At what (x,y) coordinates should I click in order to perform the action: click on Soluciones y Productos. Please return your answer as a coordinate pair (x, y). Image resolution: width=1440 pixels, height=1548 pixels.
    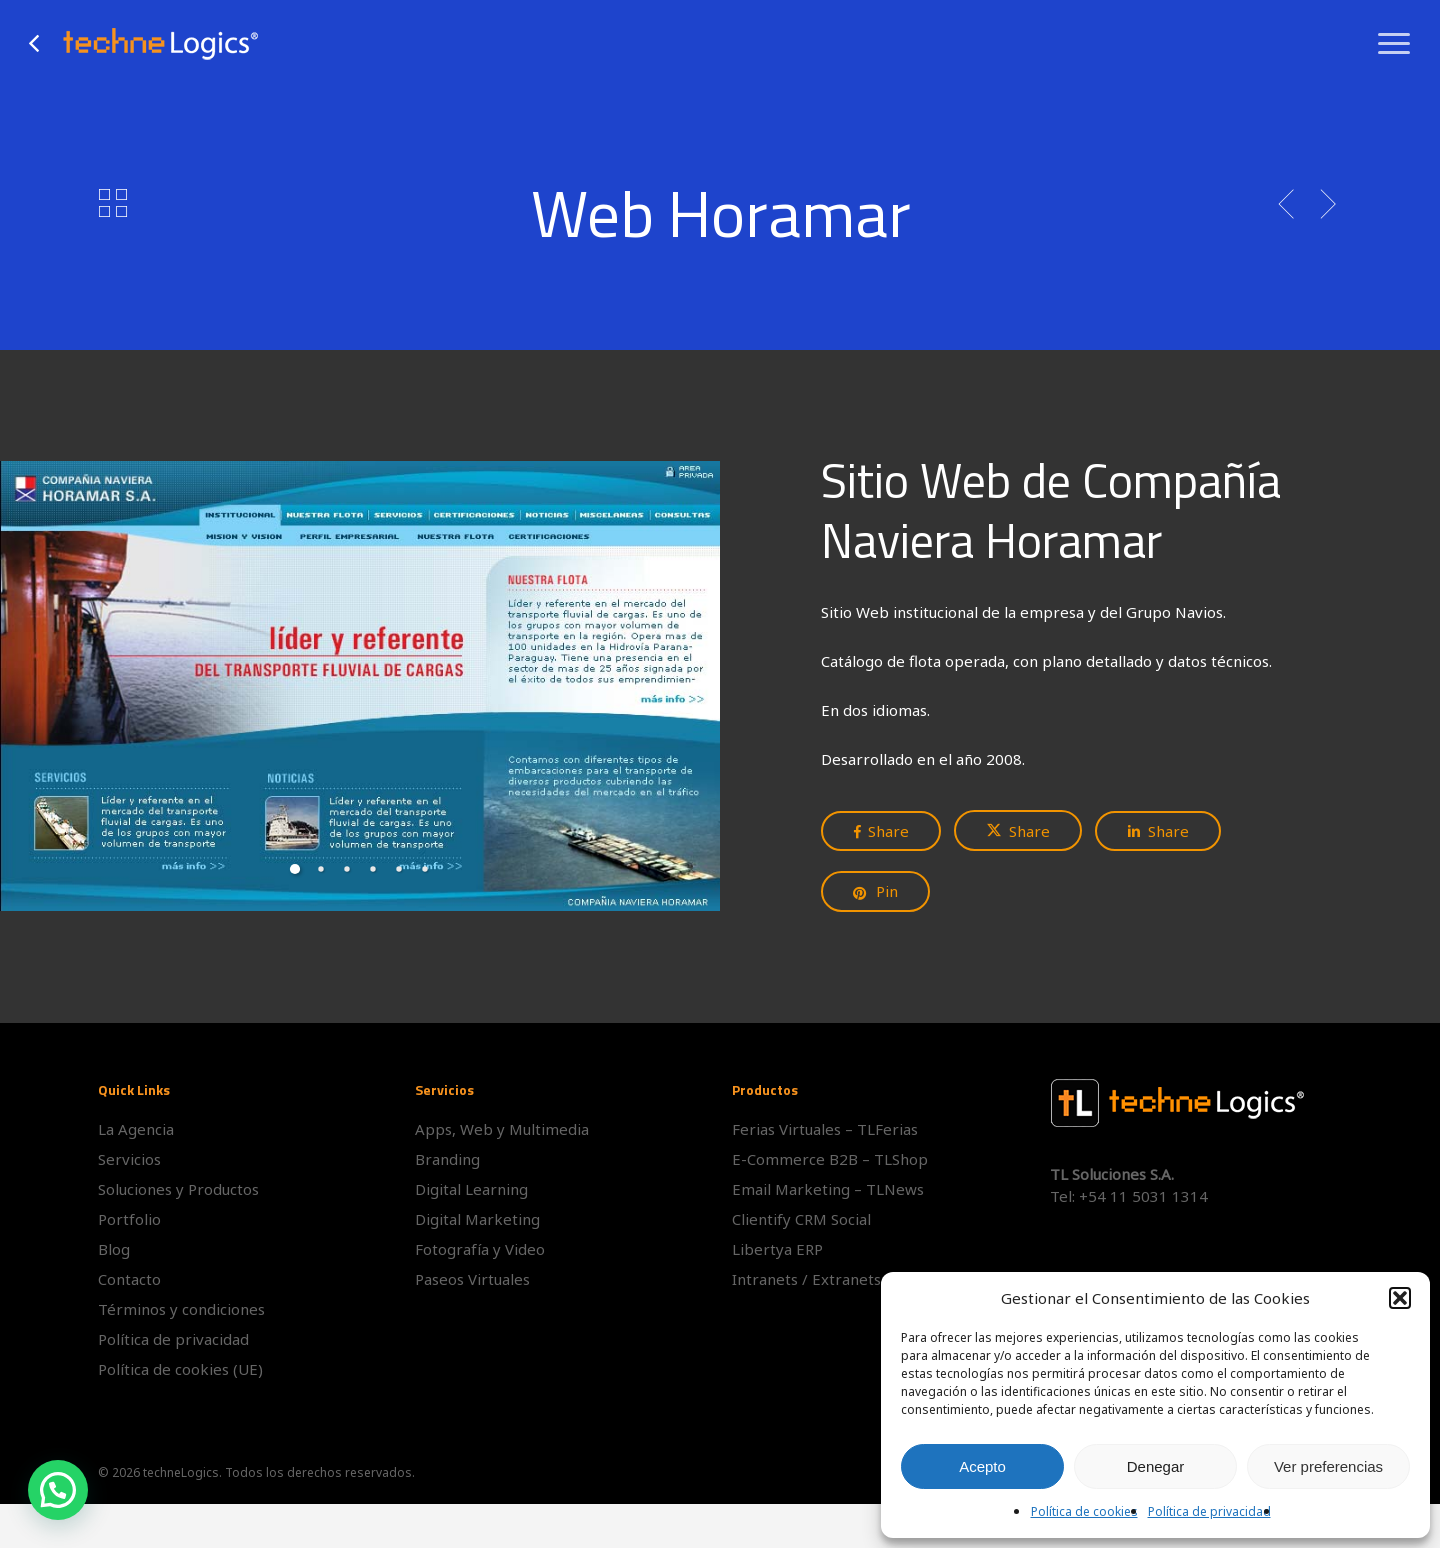
    Looking at the image, I should click on (178, 1189).